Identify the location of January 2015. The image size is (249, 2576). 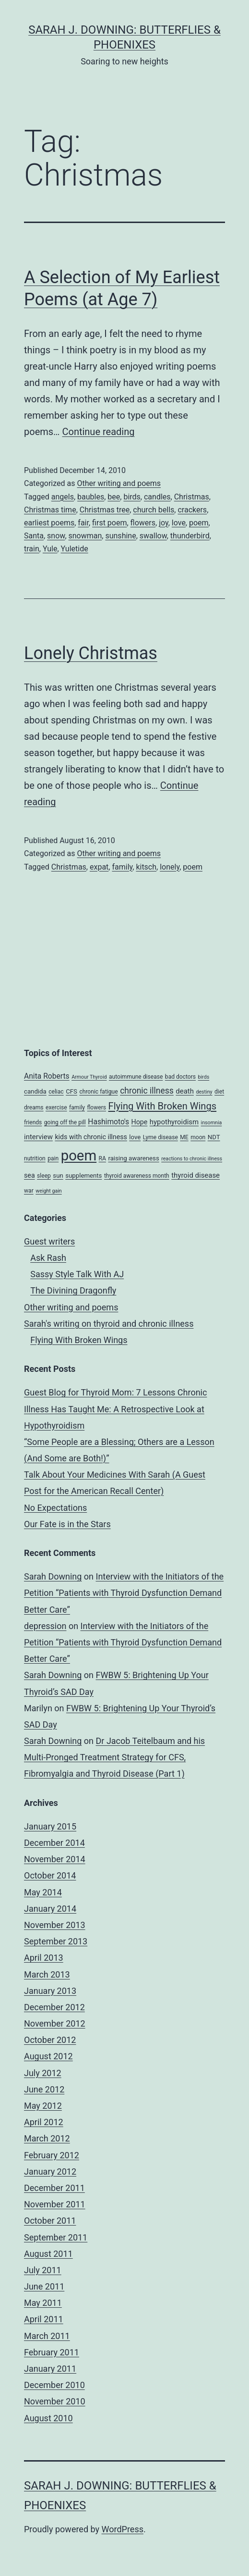
(50, 1826).